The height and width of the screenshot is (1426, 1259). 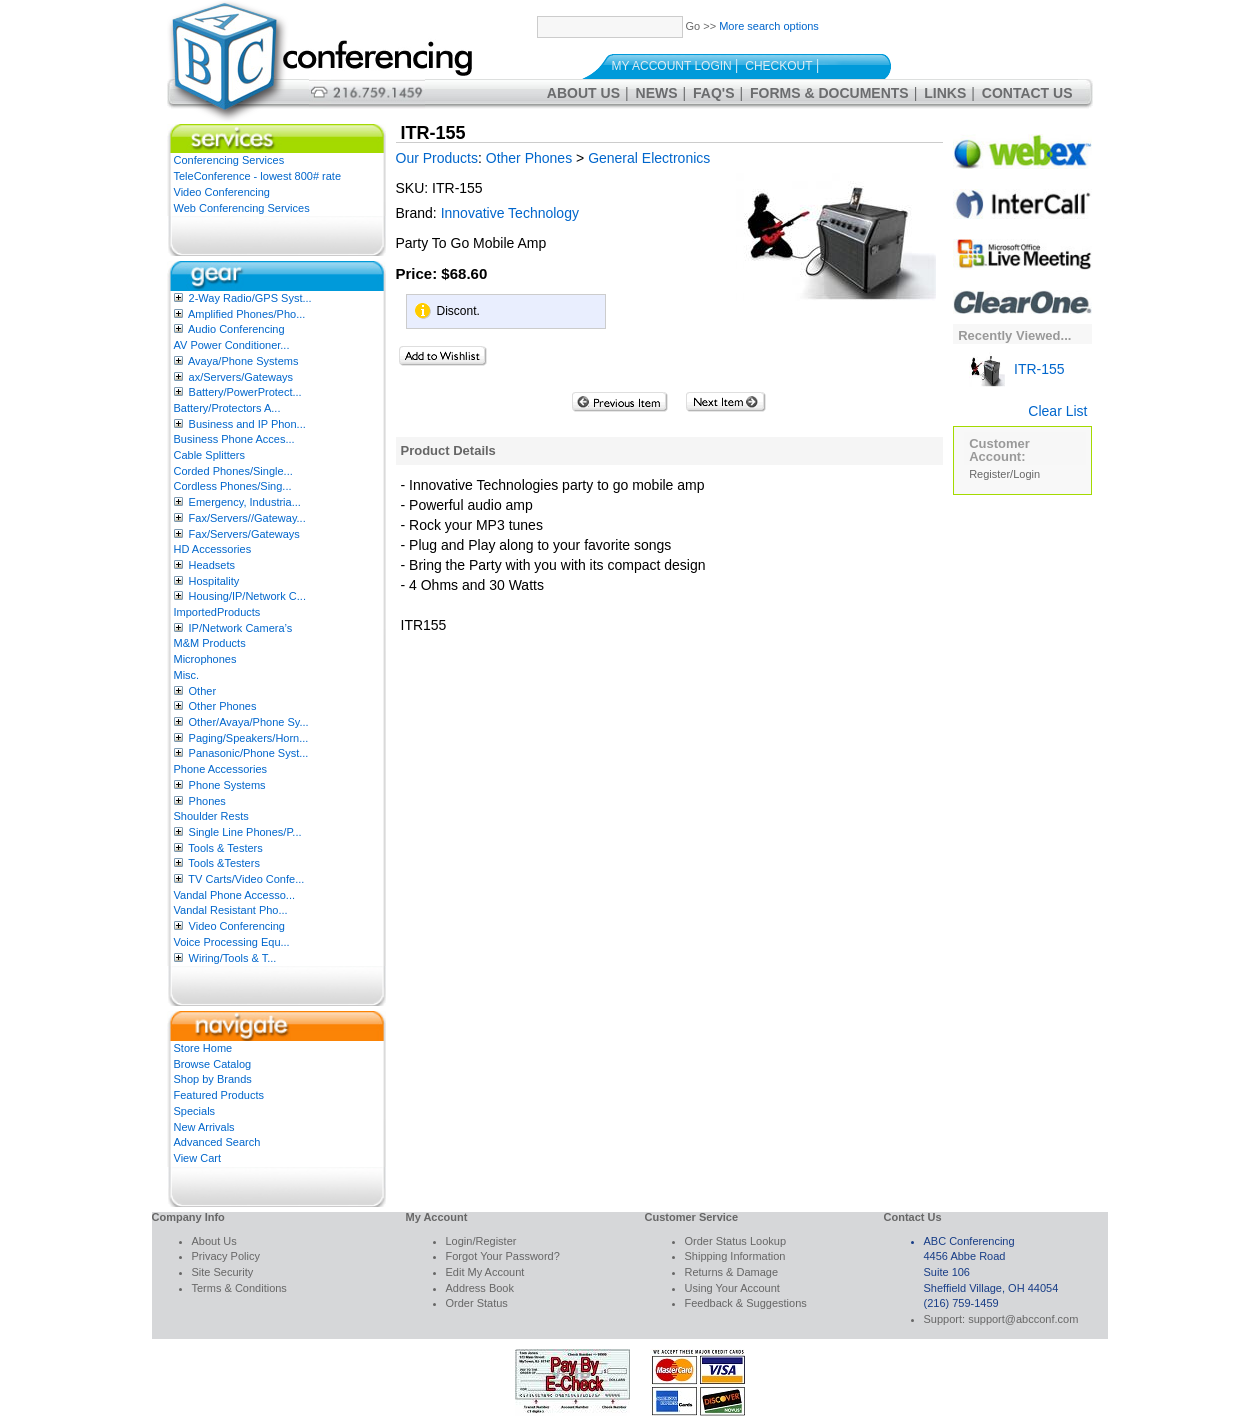 What do you see at coordinates (245, 392) in the screenshot?
I see `Battery/PowerProtect...` at bounding box center [245, 392].